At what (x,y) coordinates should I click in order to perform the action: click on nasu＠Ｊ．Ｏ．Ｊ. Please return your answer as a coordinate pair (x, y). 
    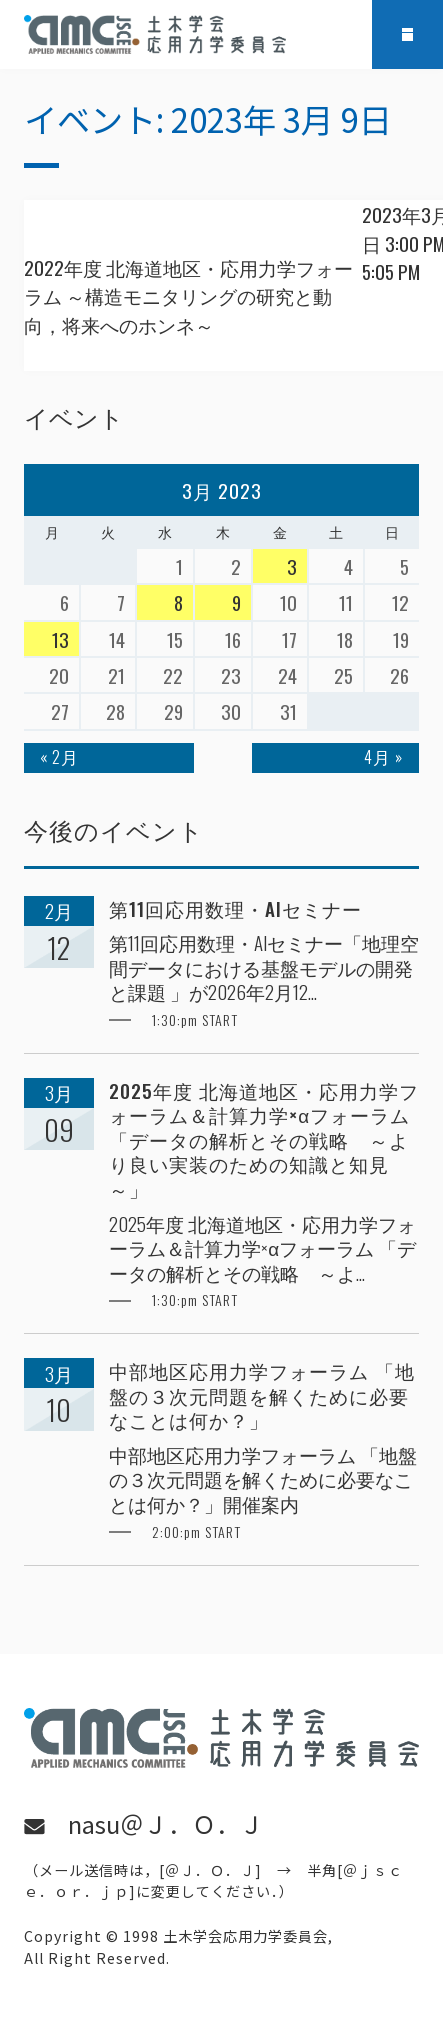
    Looking at the image, I should click on (166, 1824).